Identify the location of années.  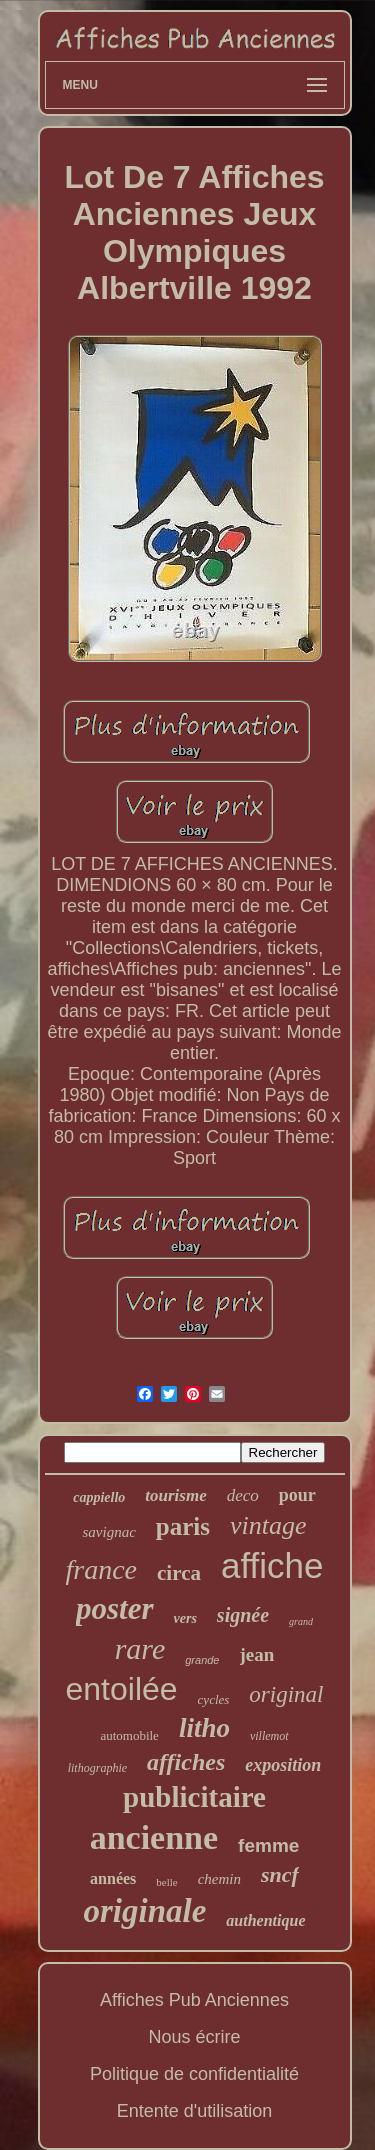
(113, 1878).